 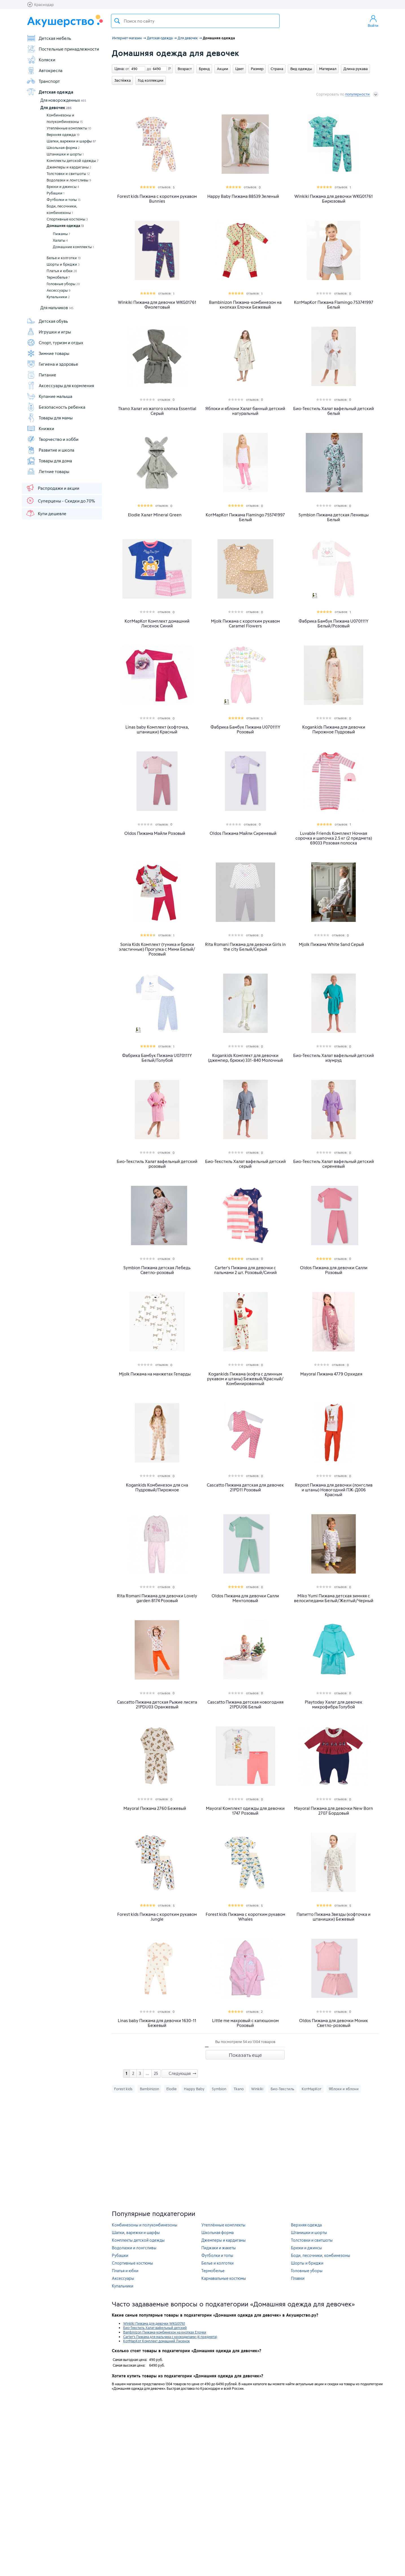 I want to click on Суперцены - Скидки до 70%, so click(x=60, y=500).